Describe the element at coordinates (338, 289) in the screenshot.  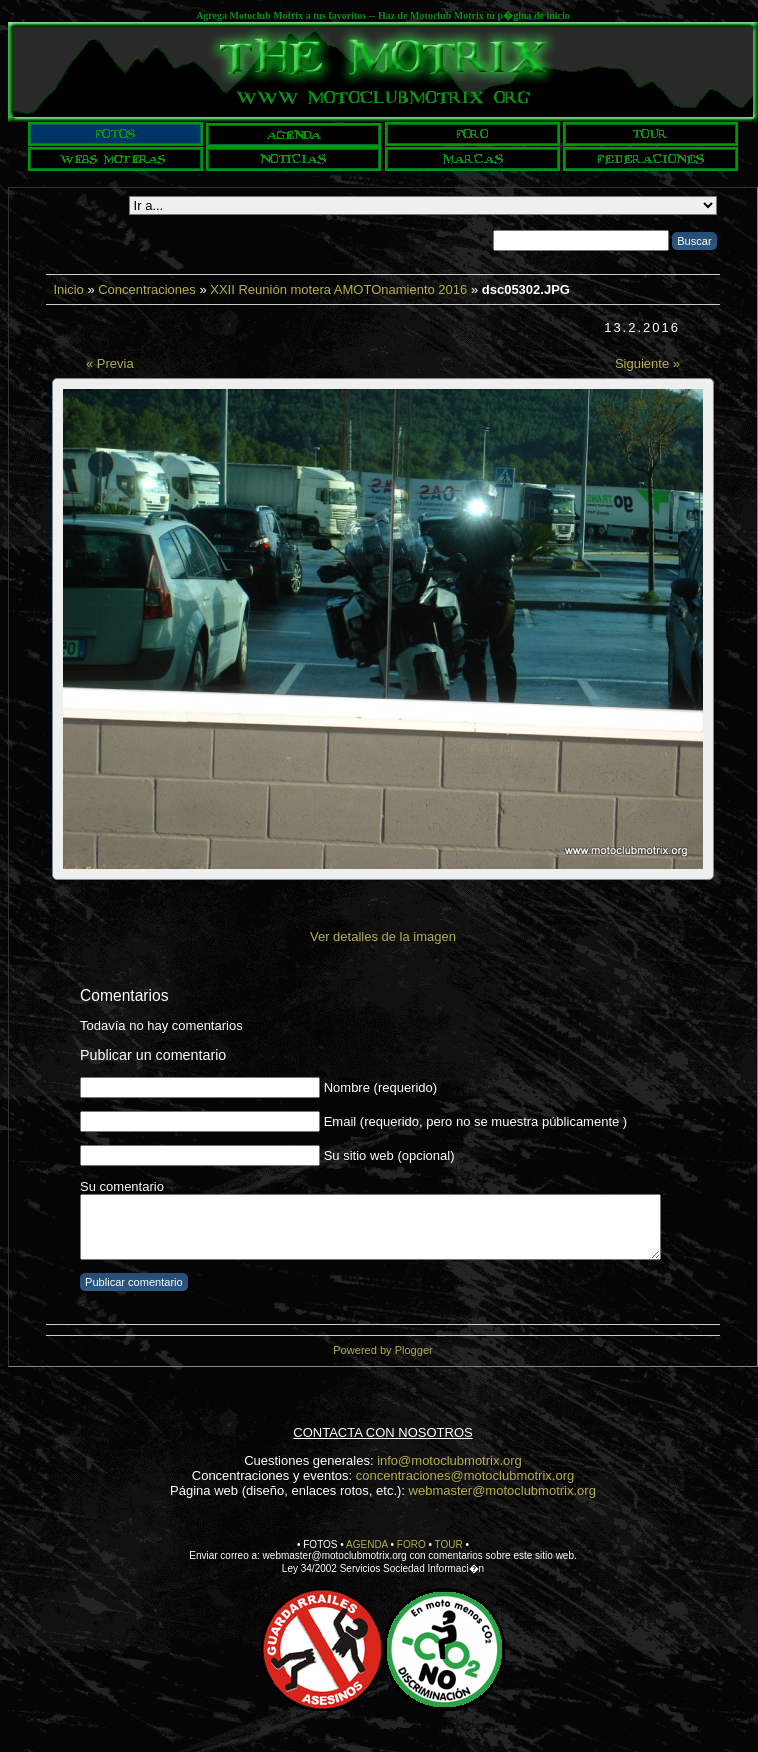
I see `XXII Reunión motera AMOTOnamiento 2016` at that location.